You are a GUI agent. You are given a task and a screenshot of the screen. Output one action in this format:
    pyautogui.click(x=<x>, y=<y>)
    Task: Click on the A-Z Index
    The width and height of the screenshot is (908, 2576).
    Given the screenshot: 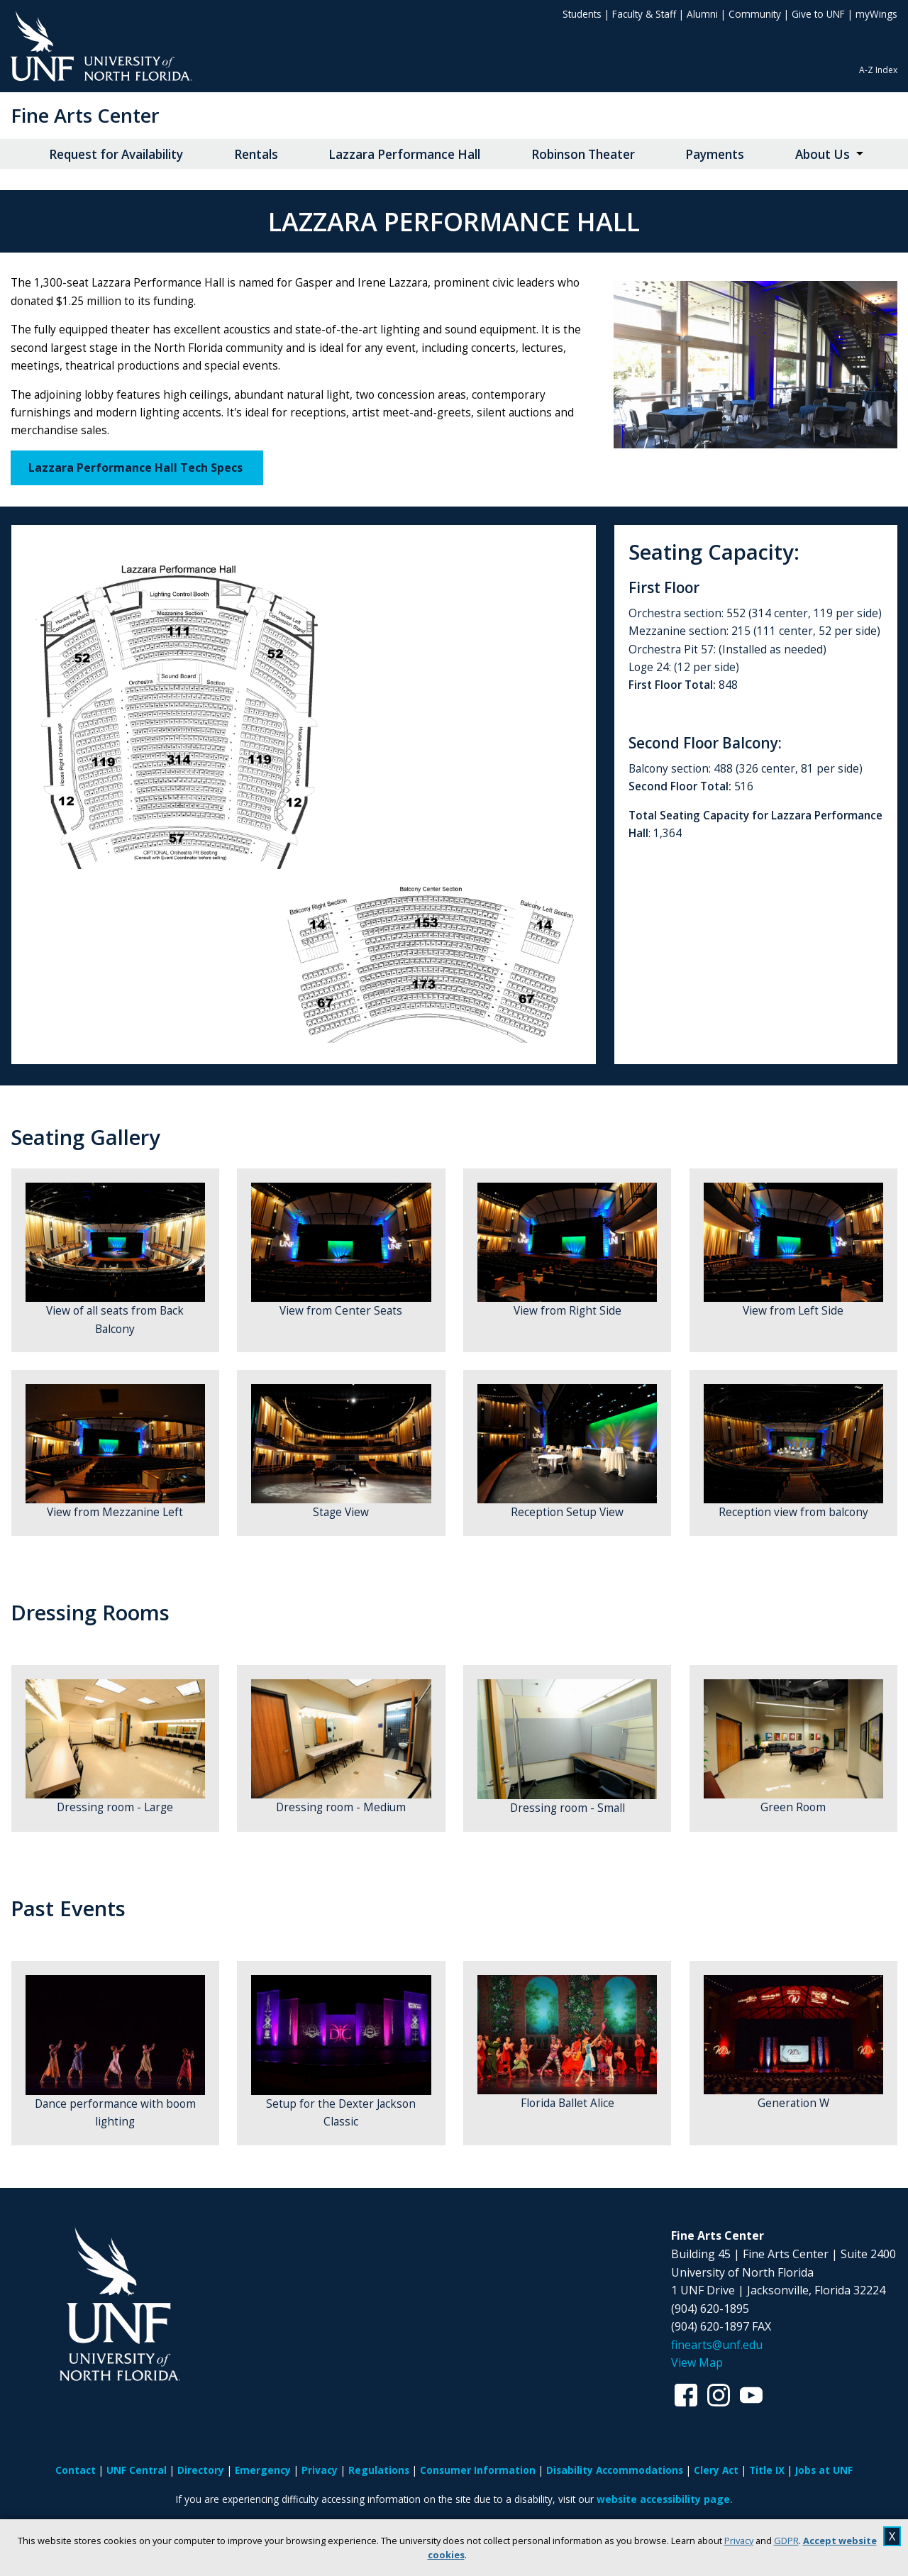 What is the action you would take?
    pyautogui.click(x=878, y=70)
    